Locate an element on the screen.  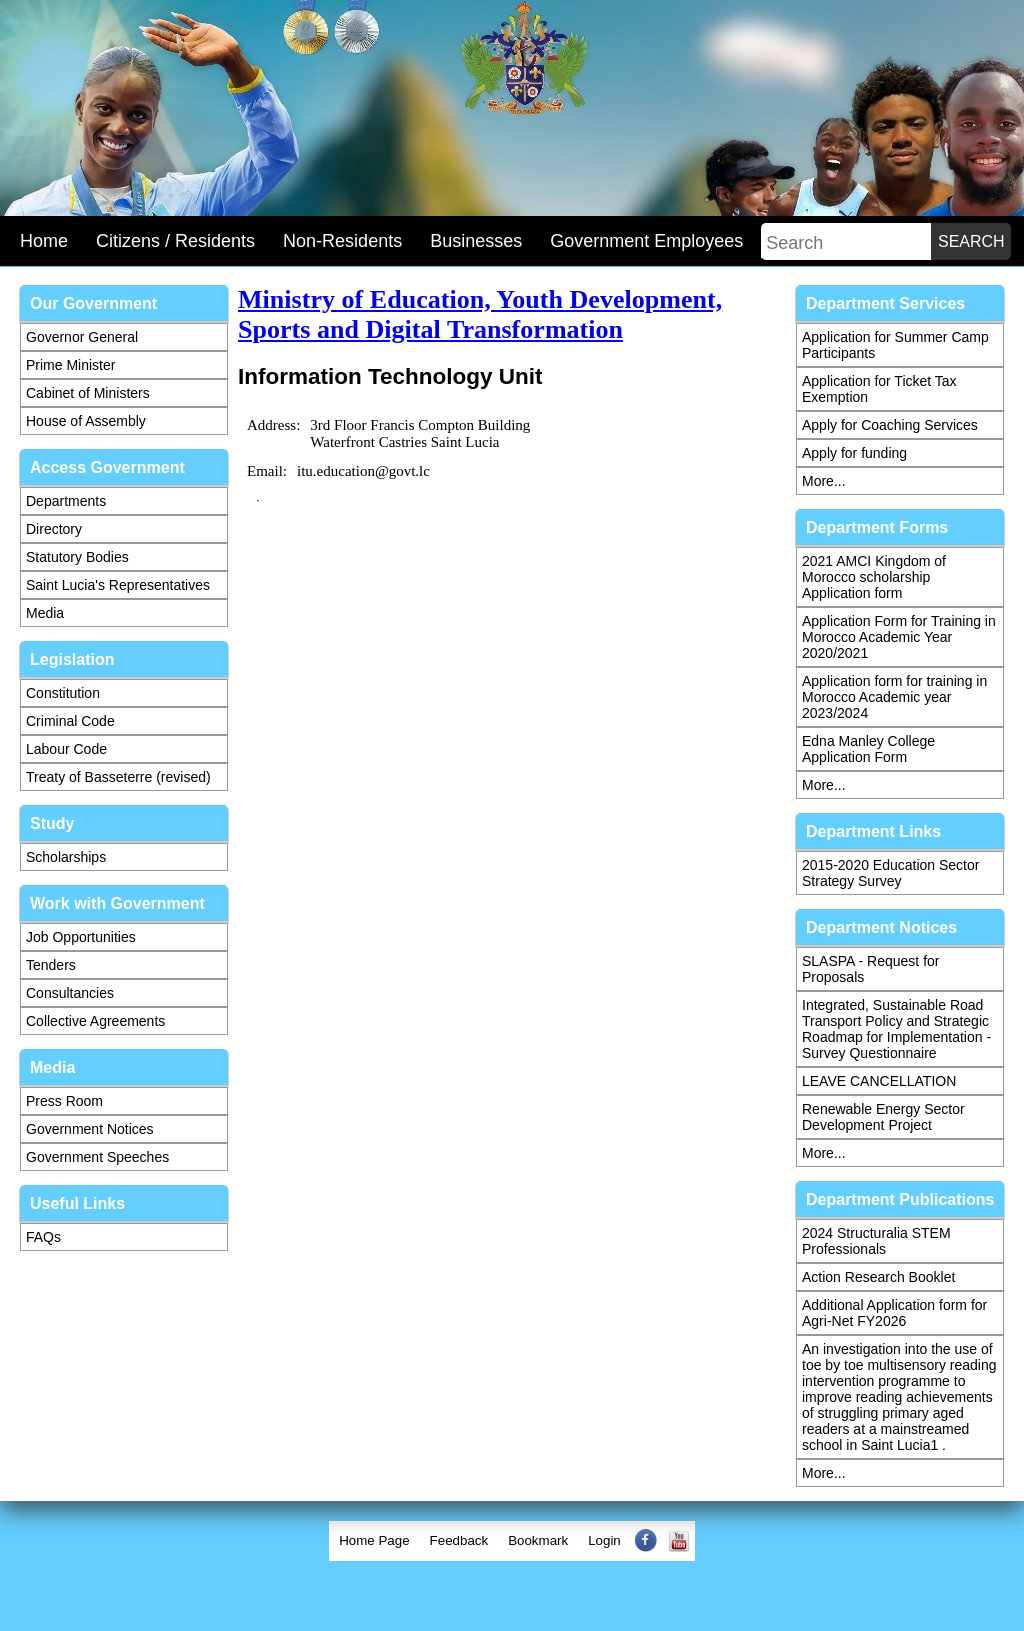
Treaty of Basseterre (revised) is located at coordinates (118, 777).